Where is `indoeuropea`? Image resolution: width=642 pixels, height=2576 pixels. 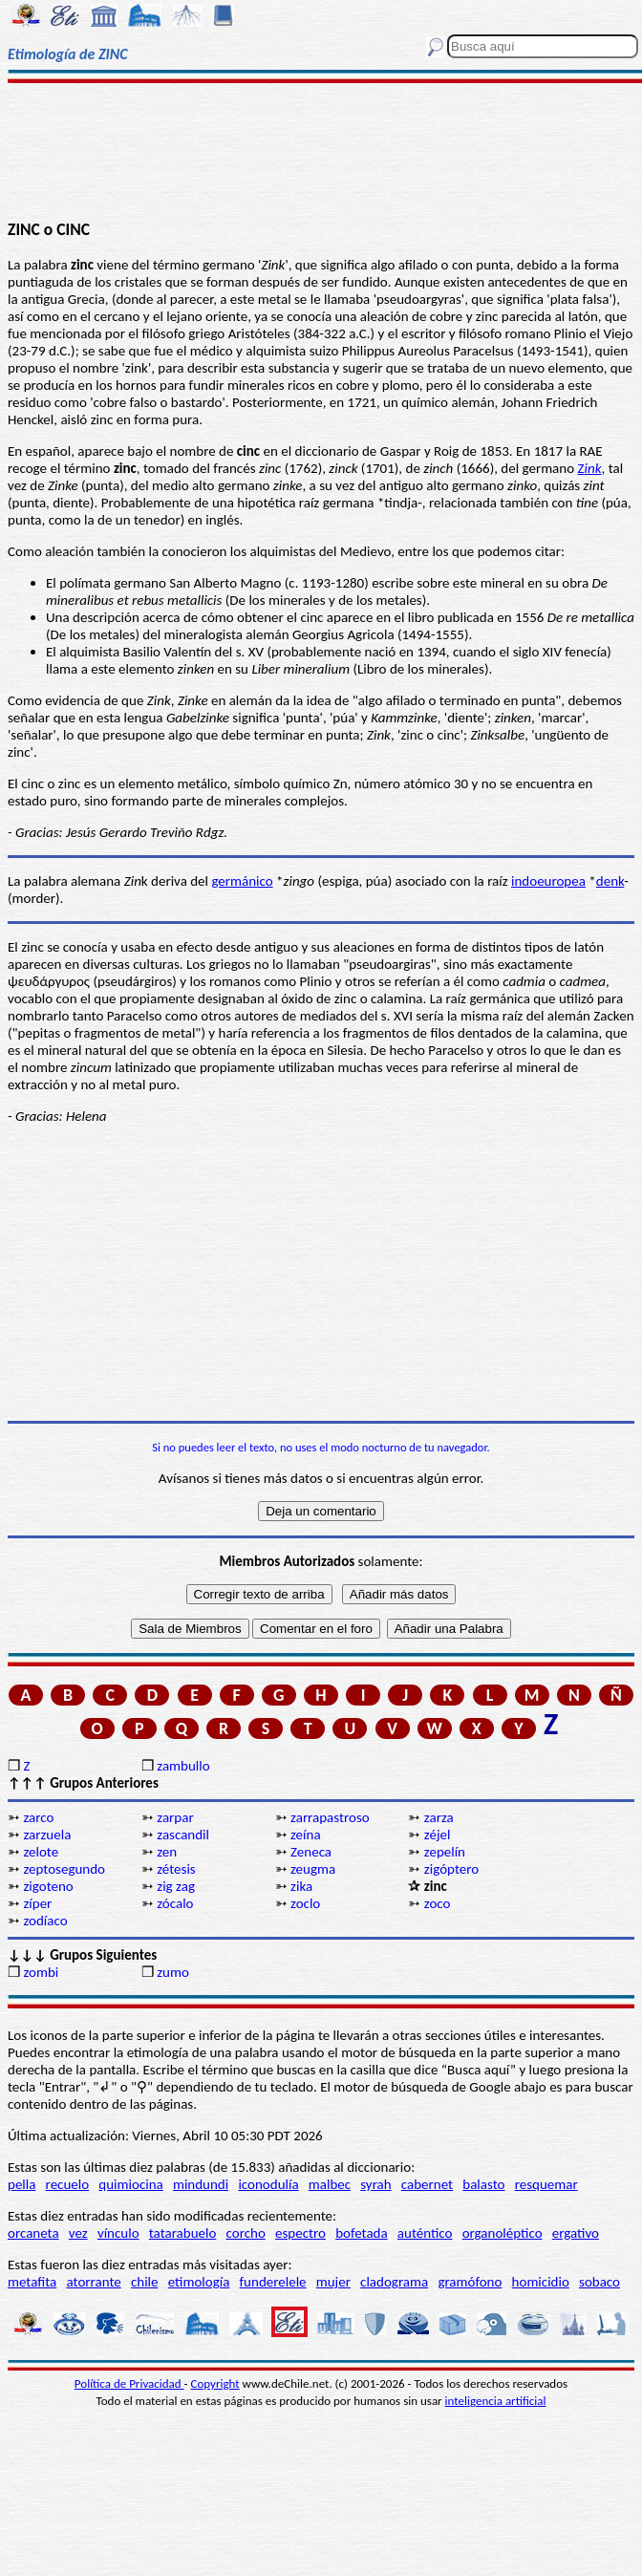 indoeuropea is located at coordinates (548, 881).